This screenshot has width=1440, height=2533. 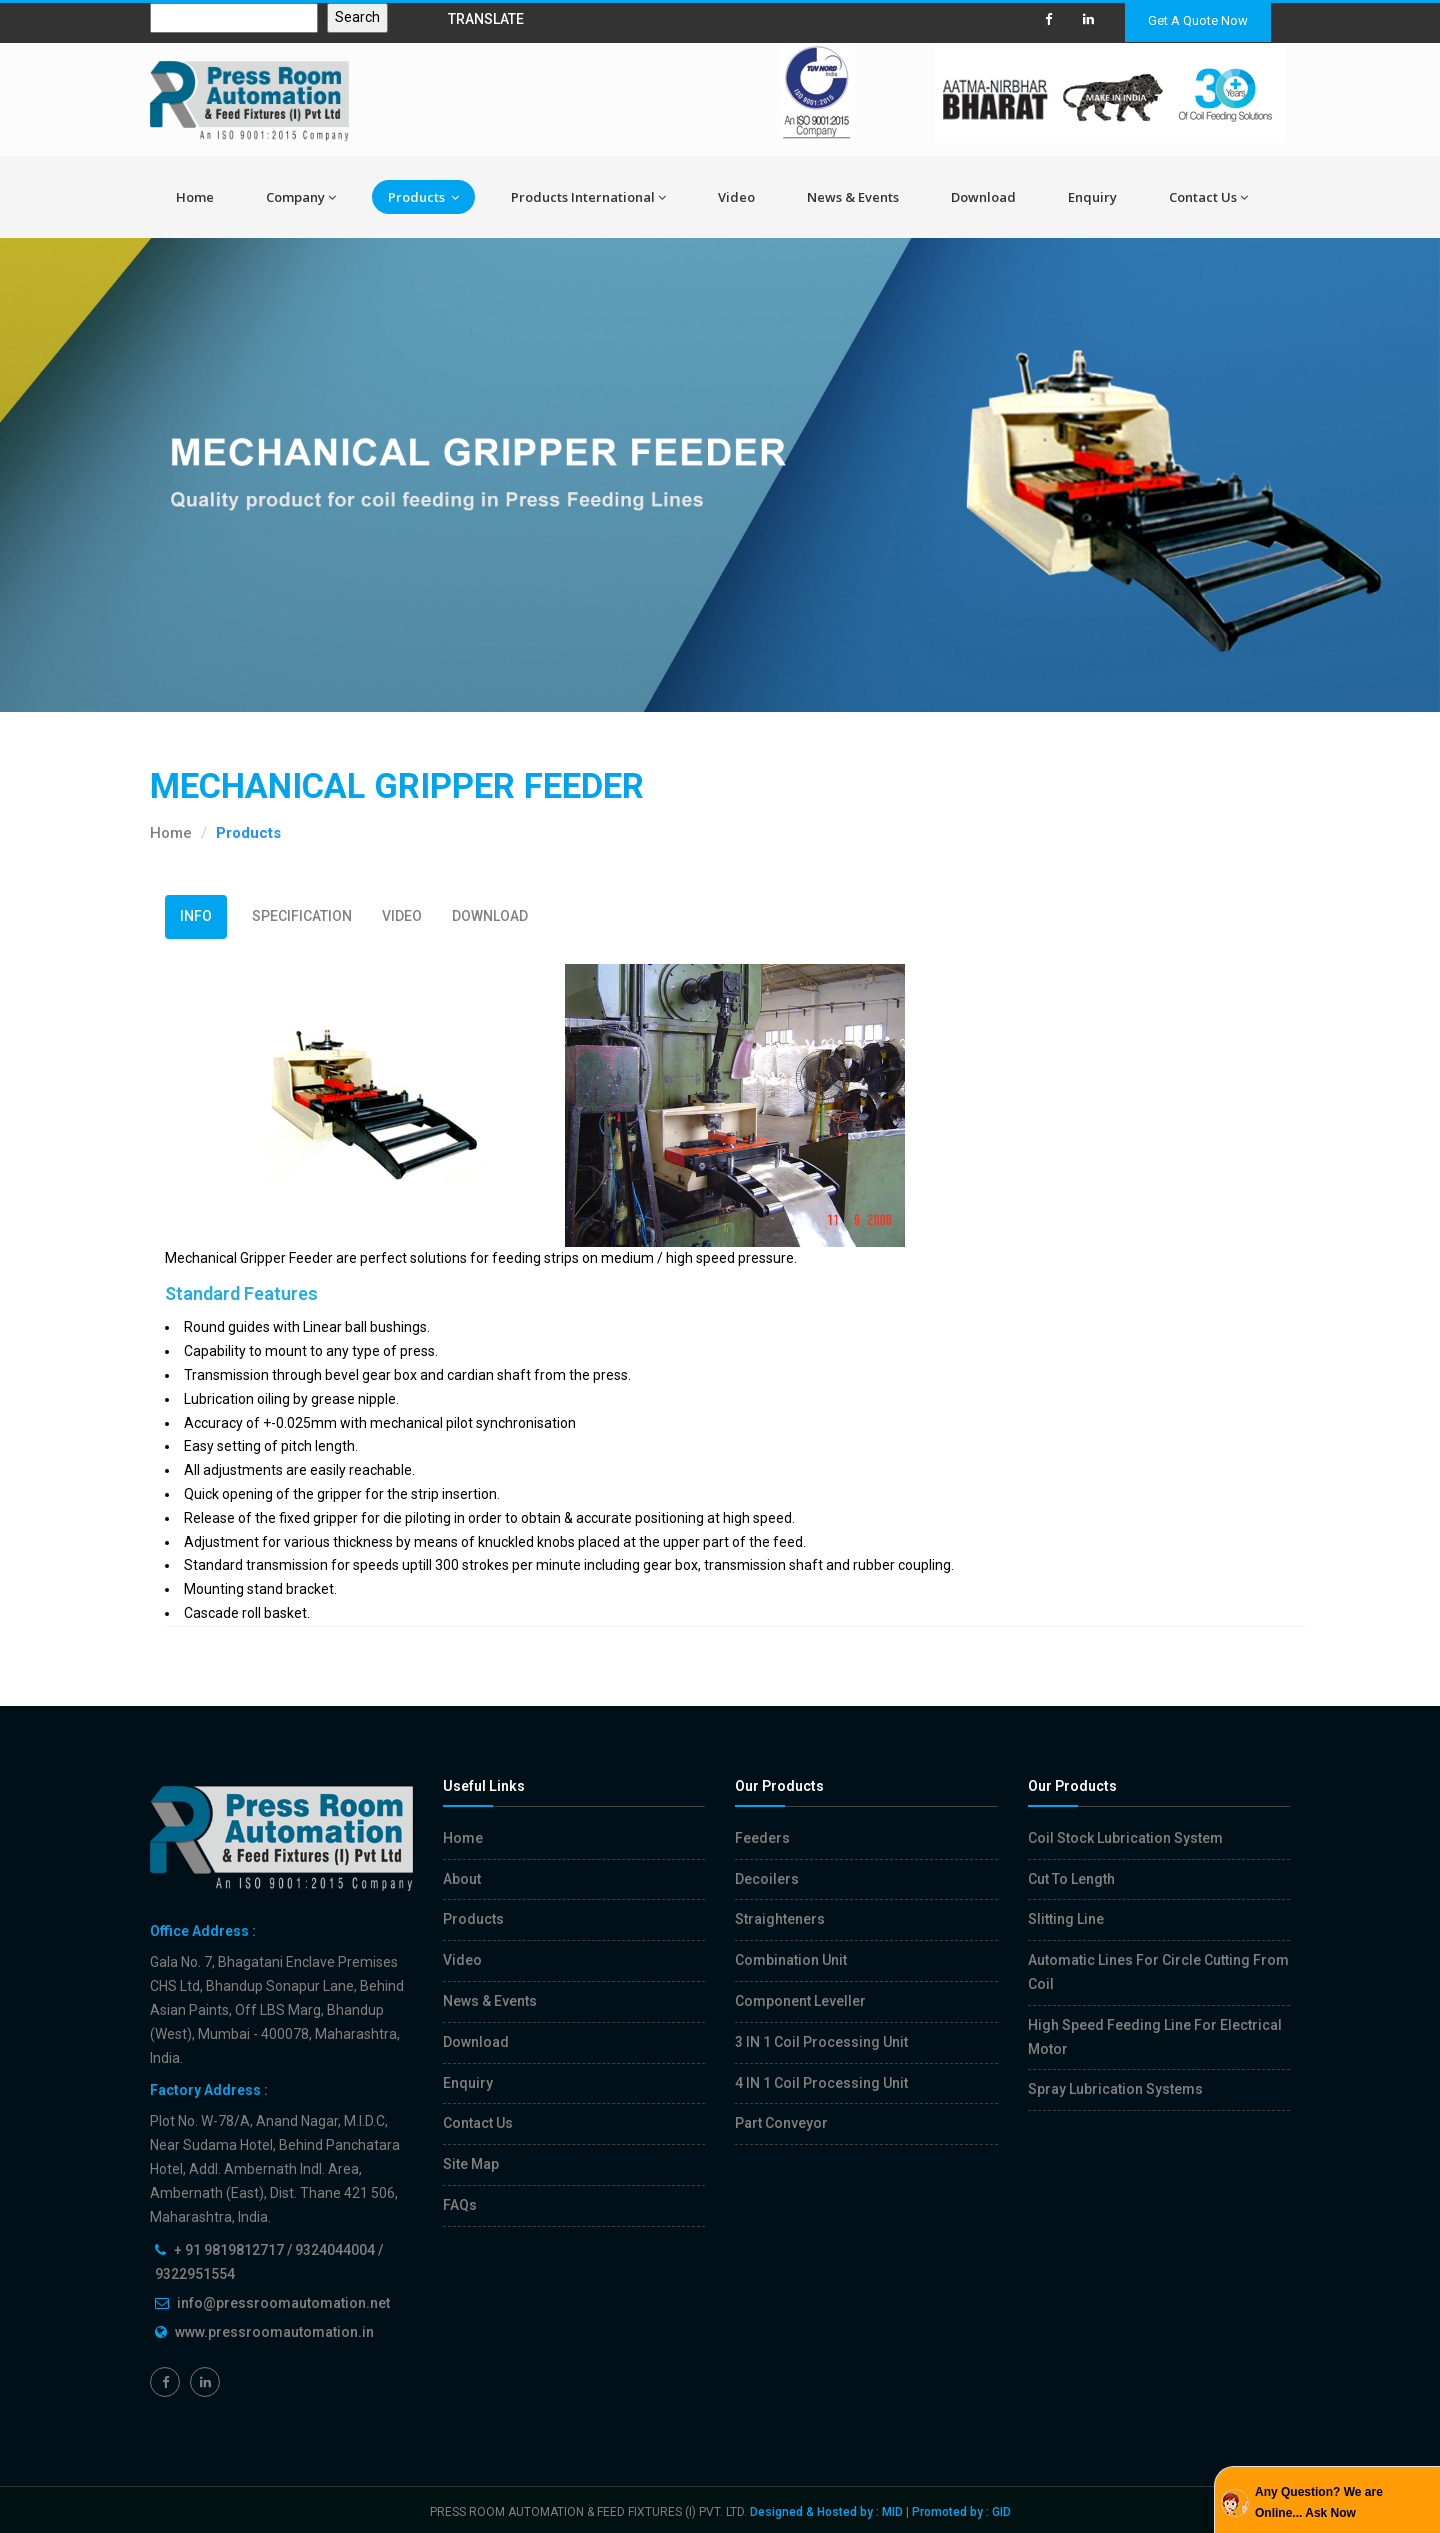 I want to click on Spray Lubrication Systems, so click(x=1115, y=2089).